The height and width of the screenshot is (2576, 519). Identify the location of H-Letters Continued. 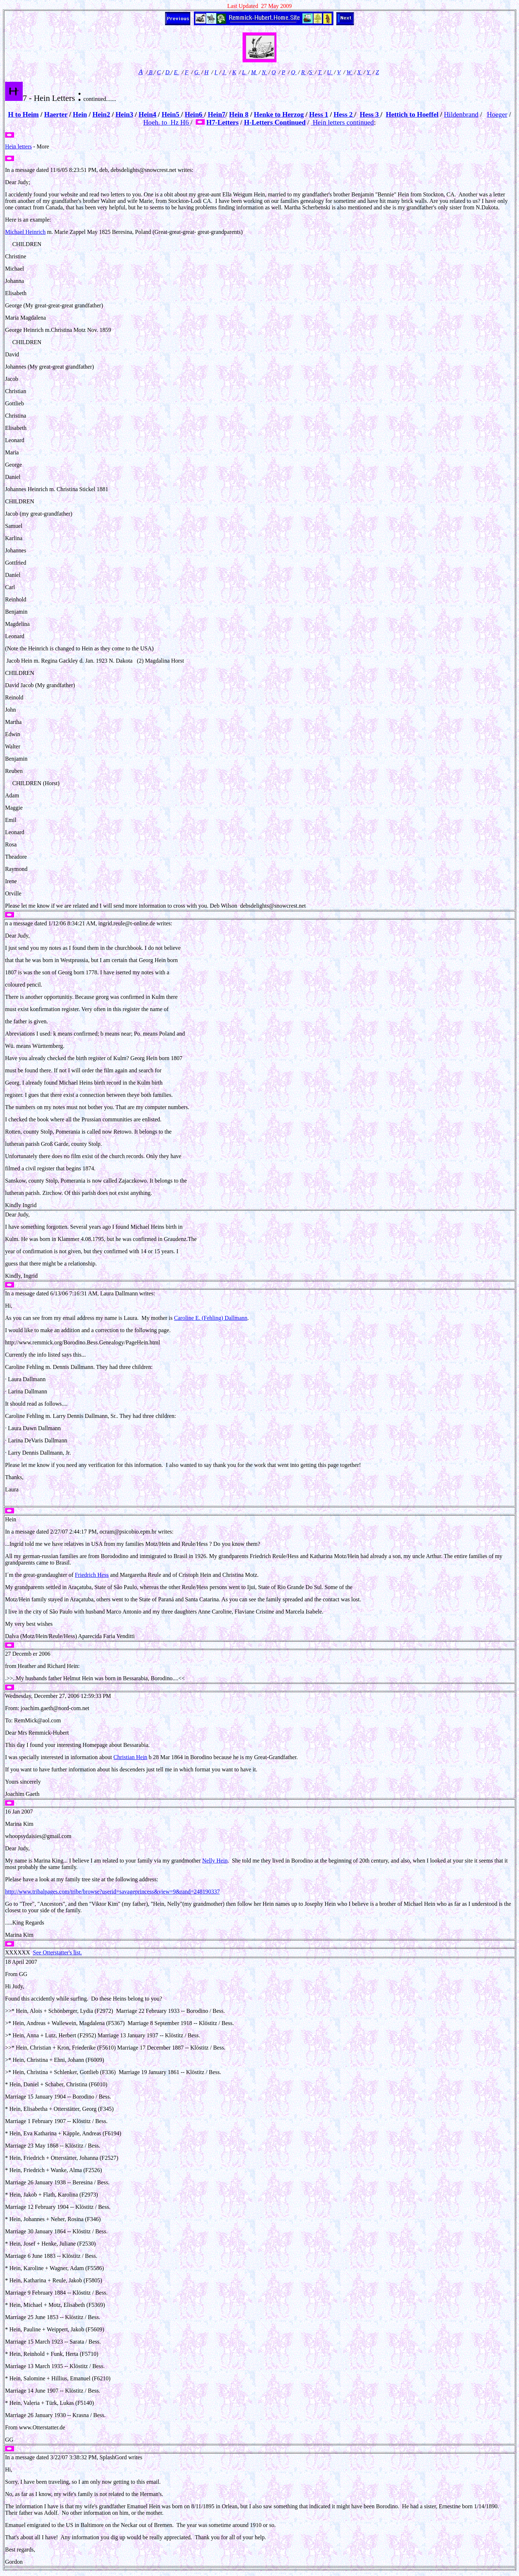
(275, 122).